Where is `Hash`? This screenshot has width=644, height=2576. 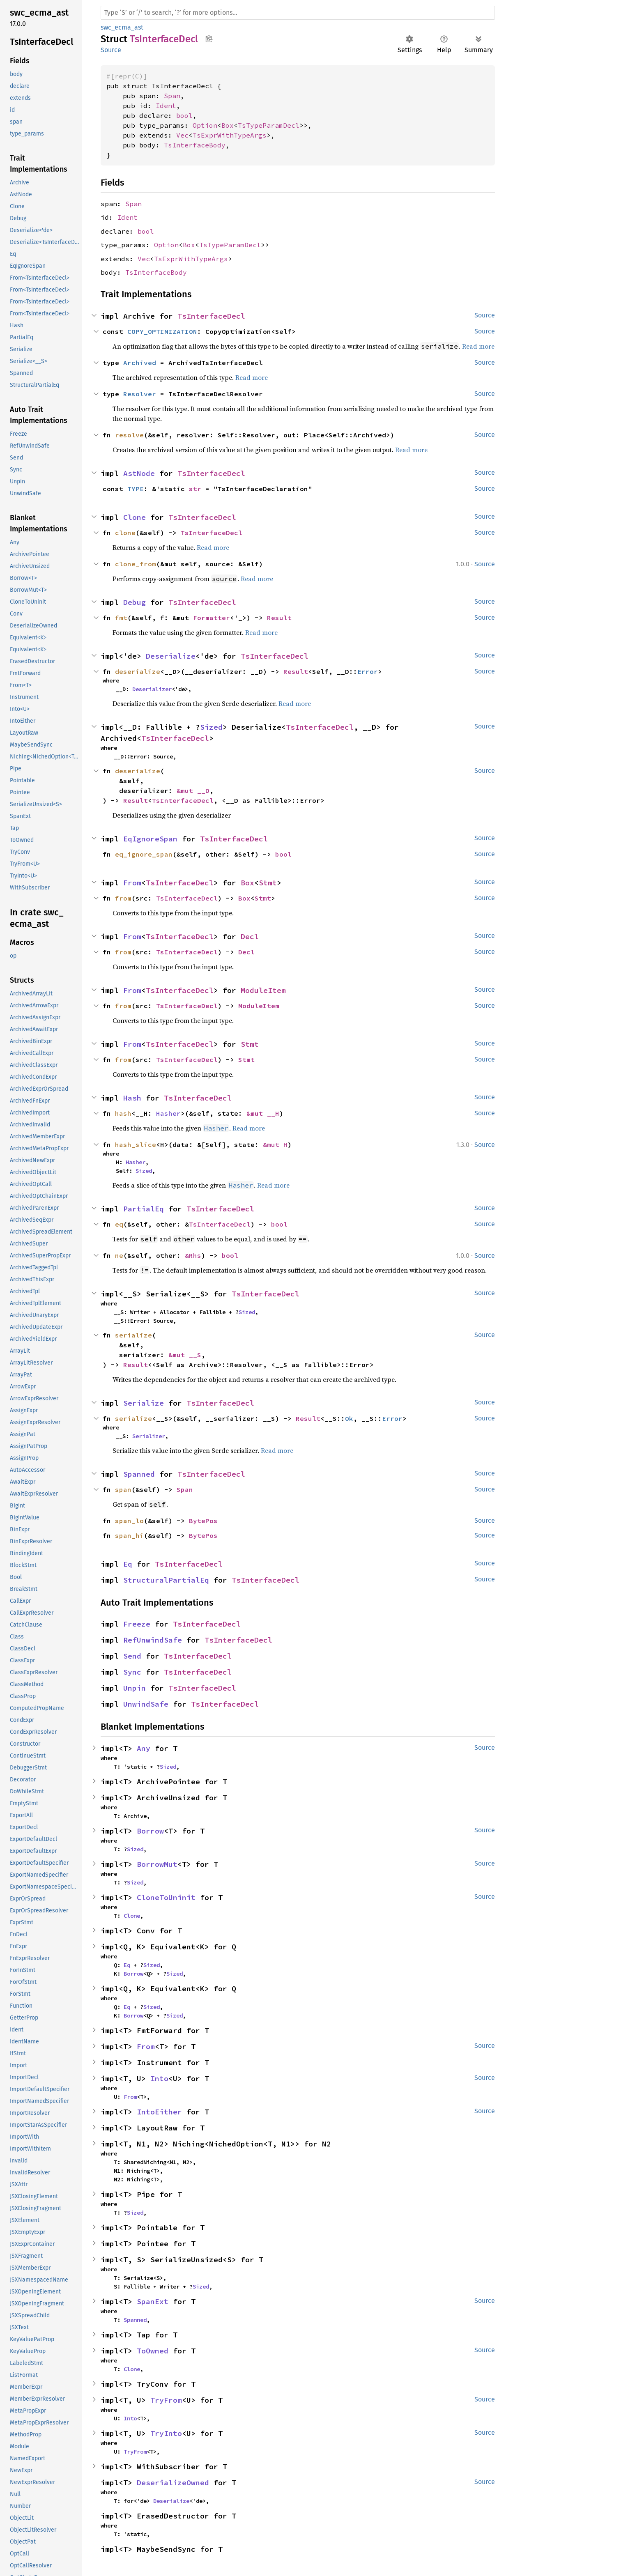 Hash is located at coordinates (132, 1098).